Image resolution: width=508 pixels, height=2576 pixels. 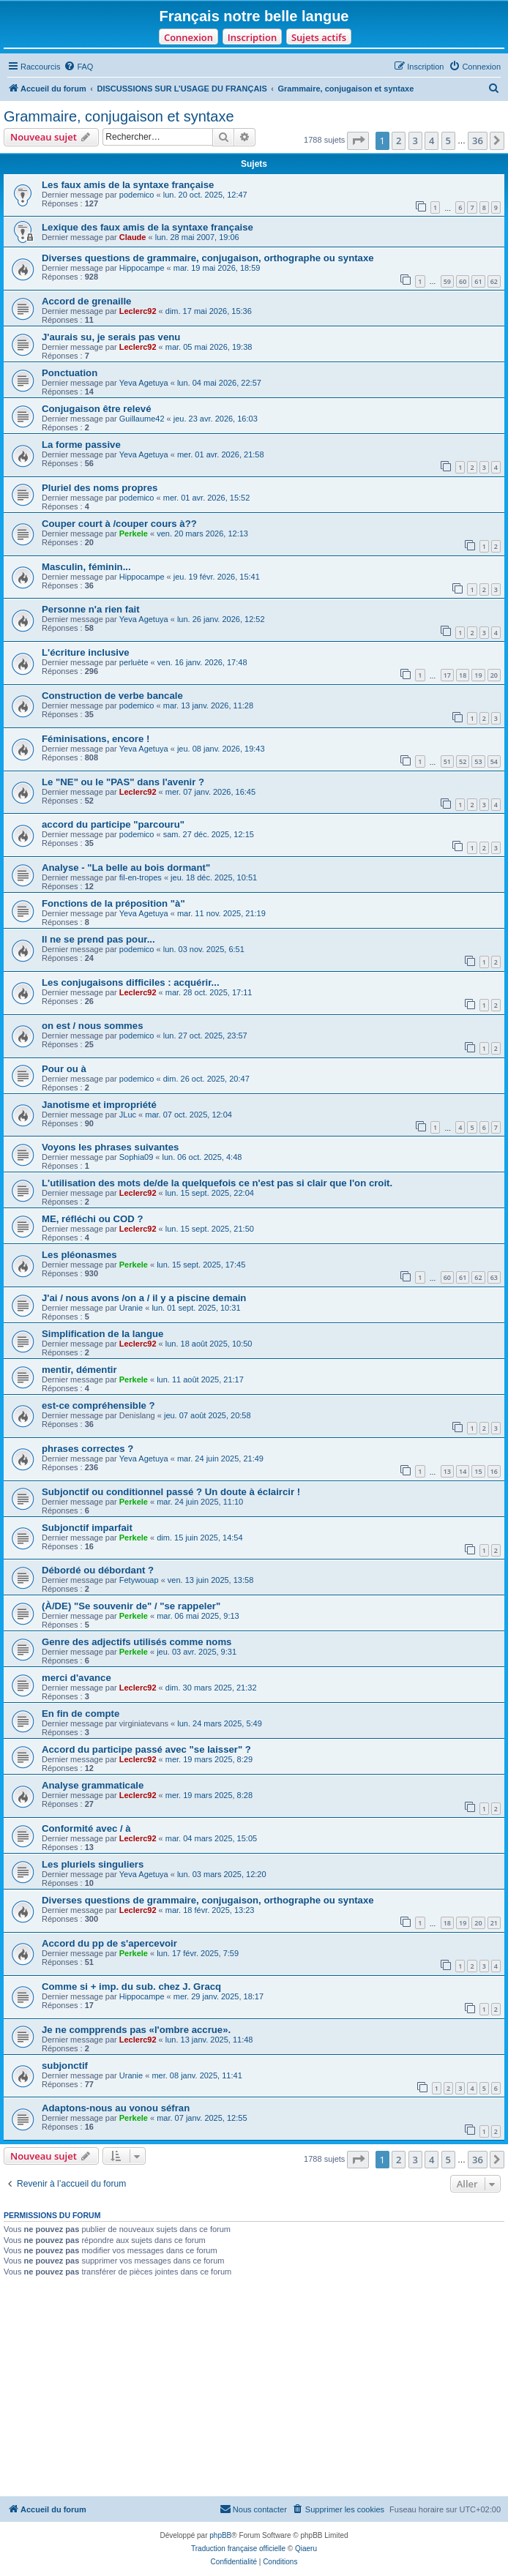 I want to click on Sophia09, so click(x=136, y=1157).